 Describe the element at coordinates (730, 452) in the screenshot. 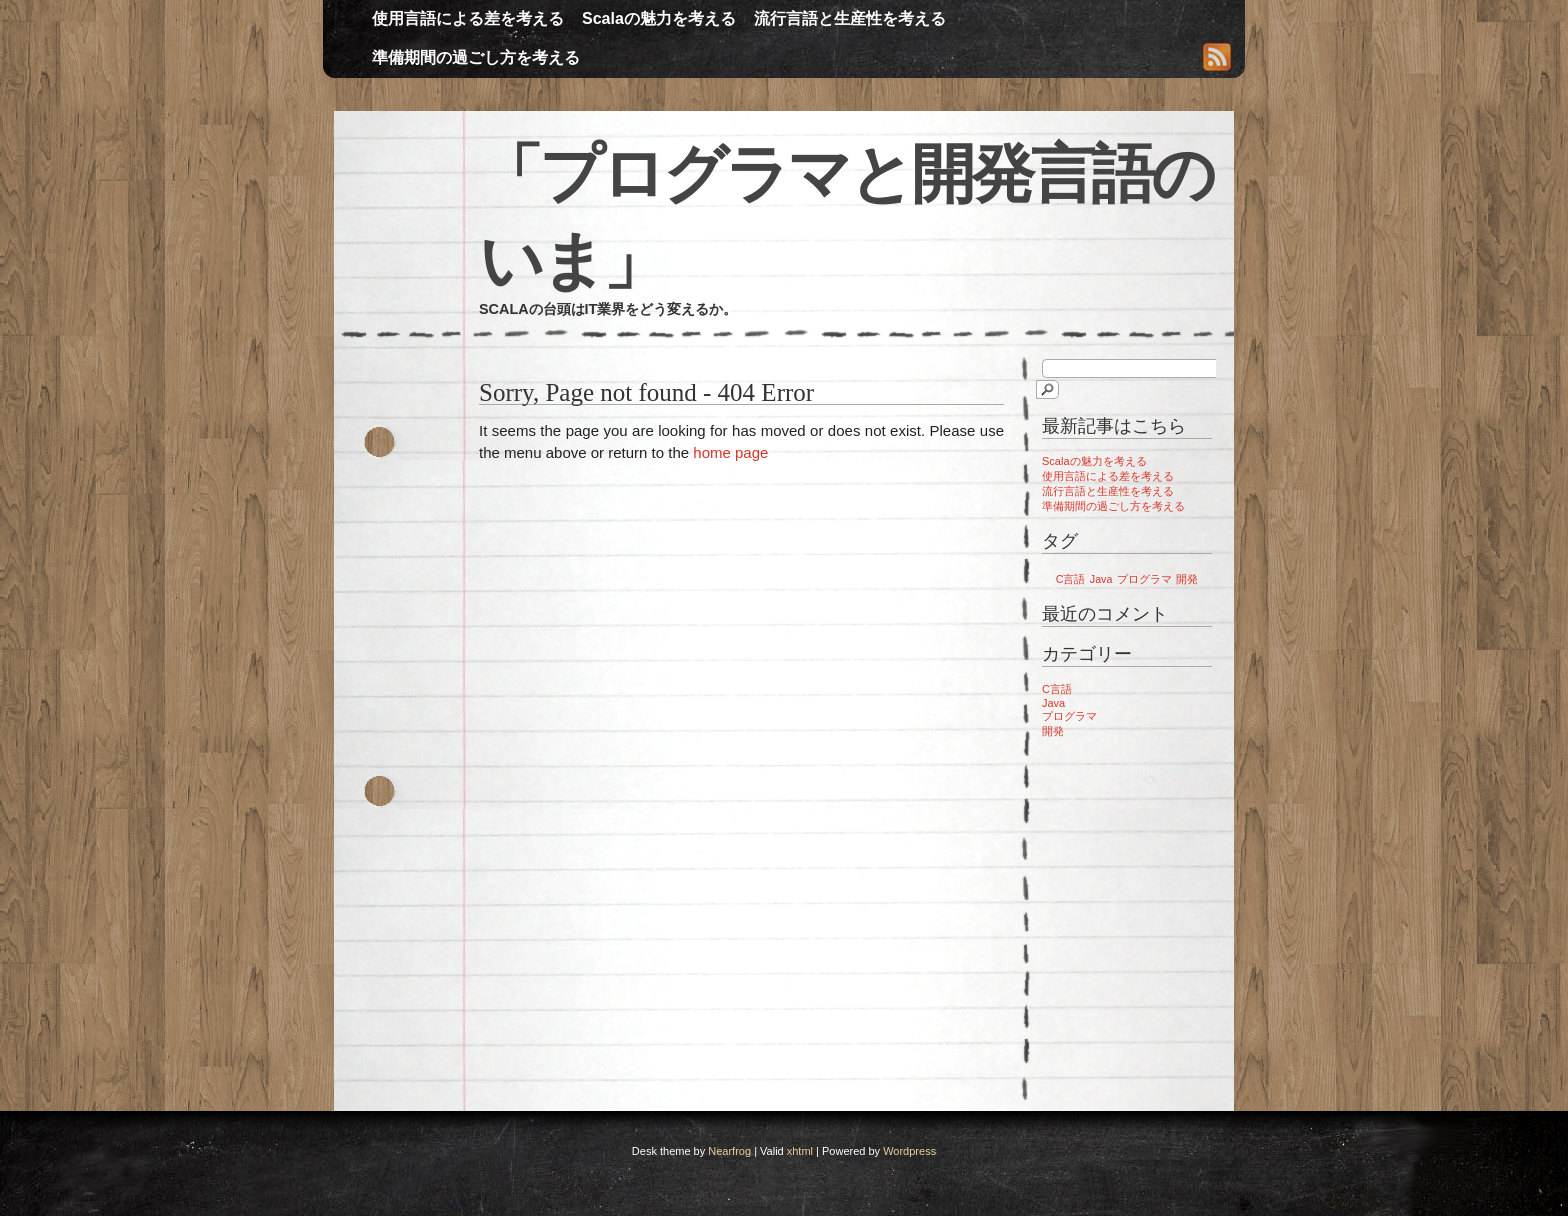

I see `home page` at that location.